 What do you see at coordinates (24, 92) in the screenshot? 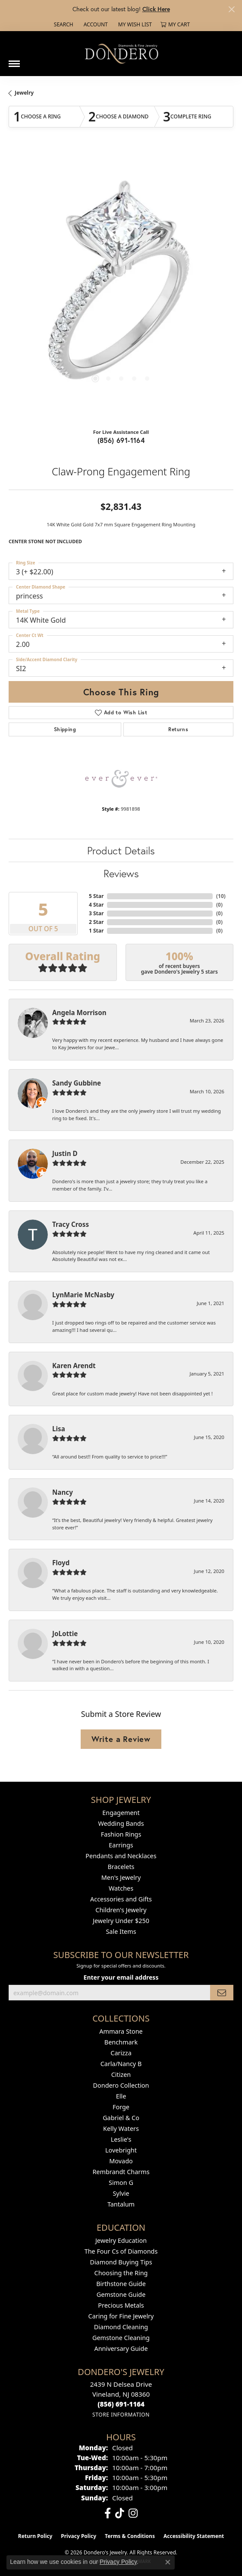
I see `jewelry` at bounding box center [24, 92].